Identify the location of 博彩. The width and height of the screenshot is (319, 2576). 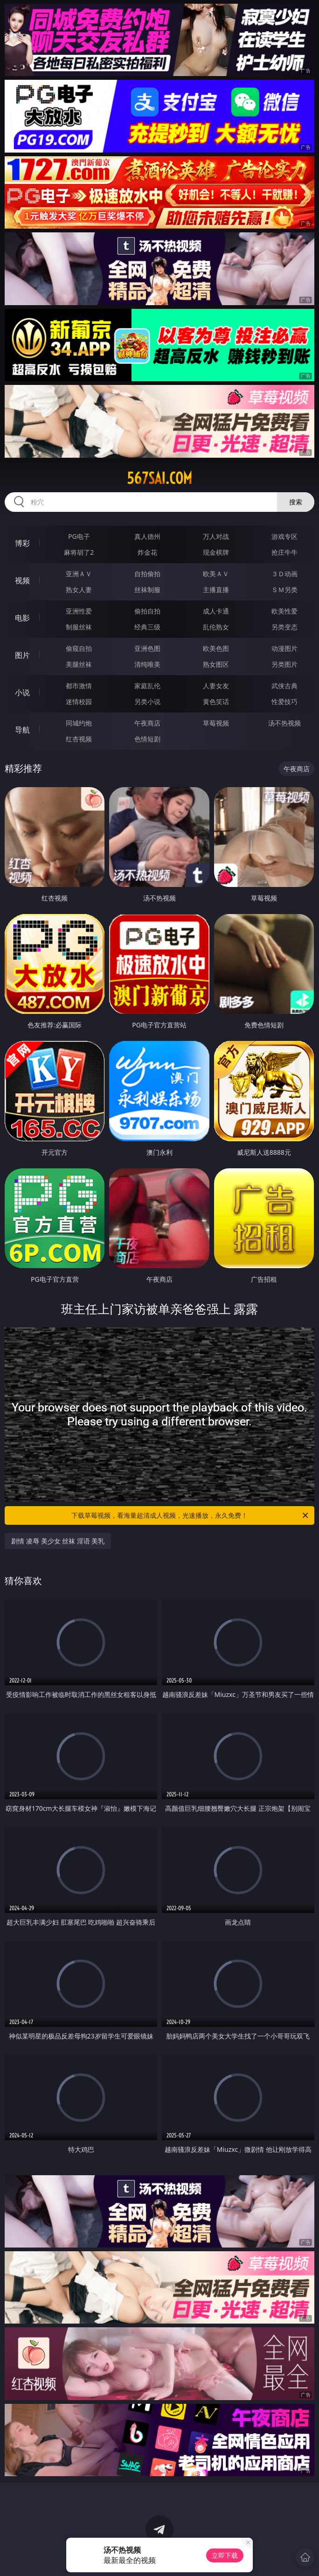
(22, 543).